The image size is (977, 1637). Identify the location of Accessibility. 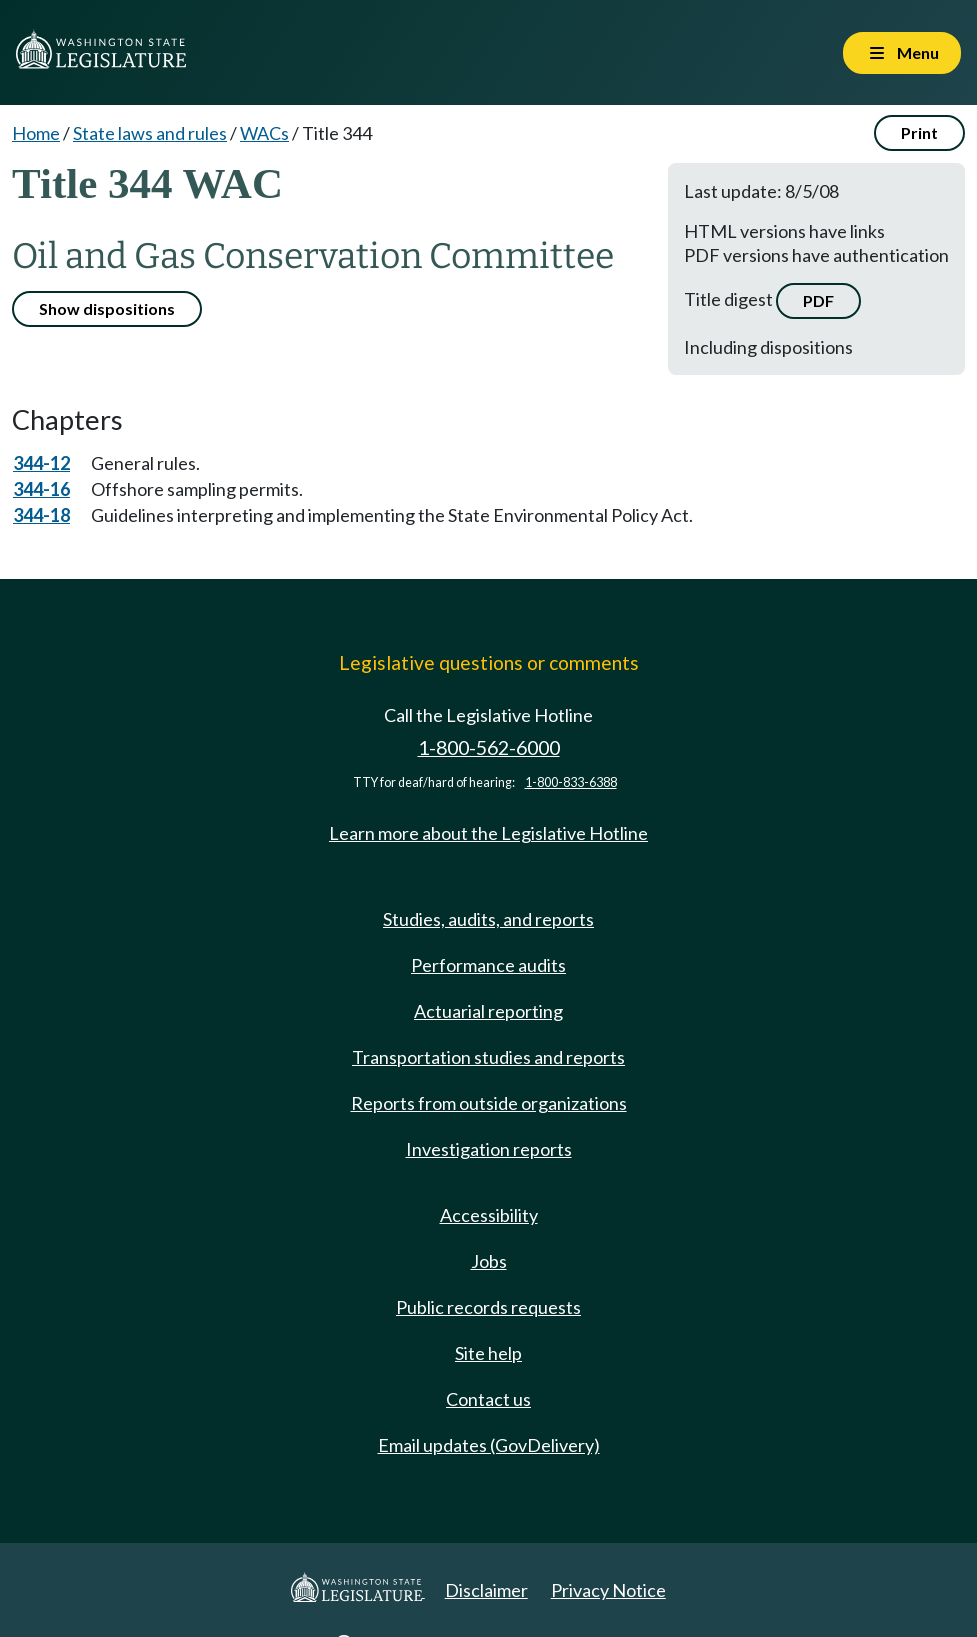
(489, 1215).